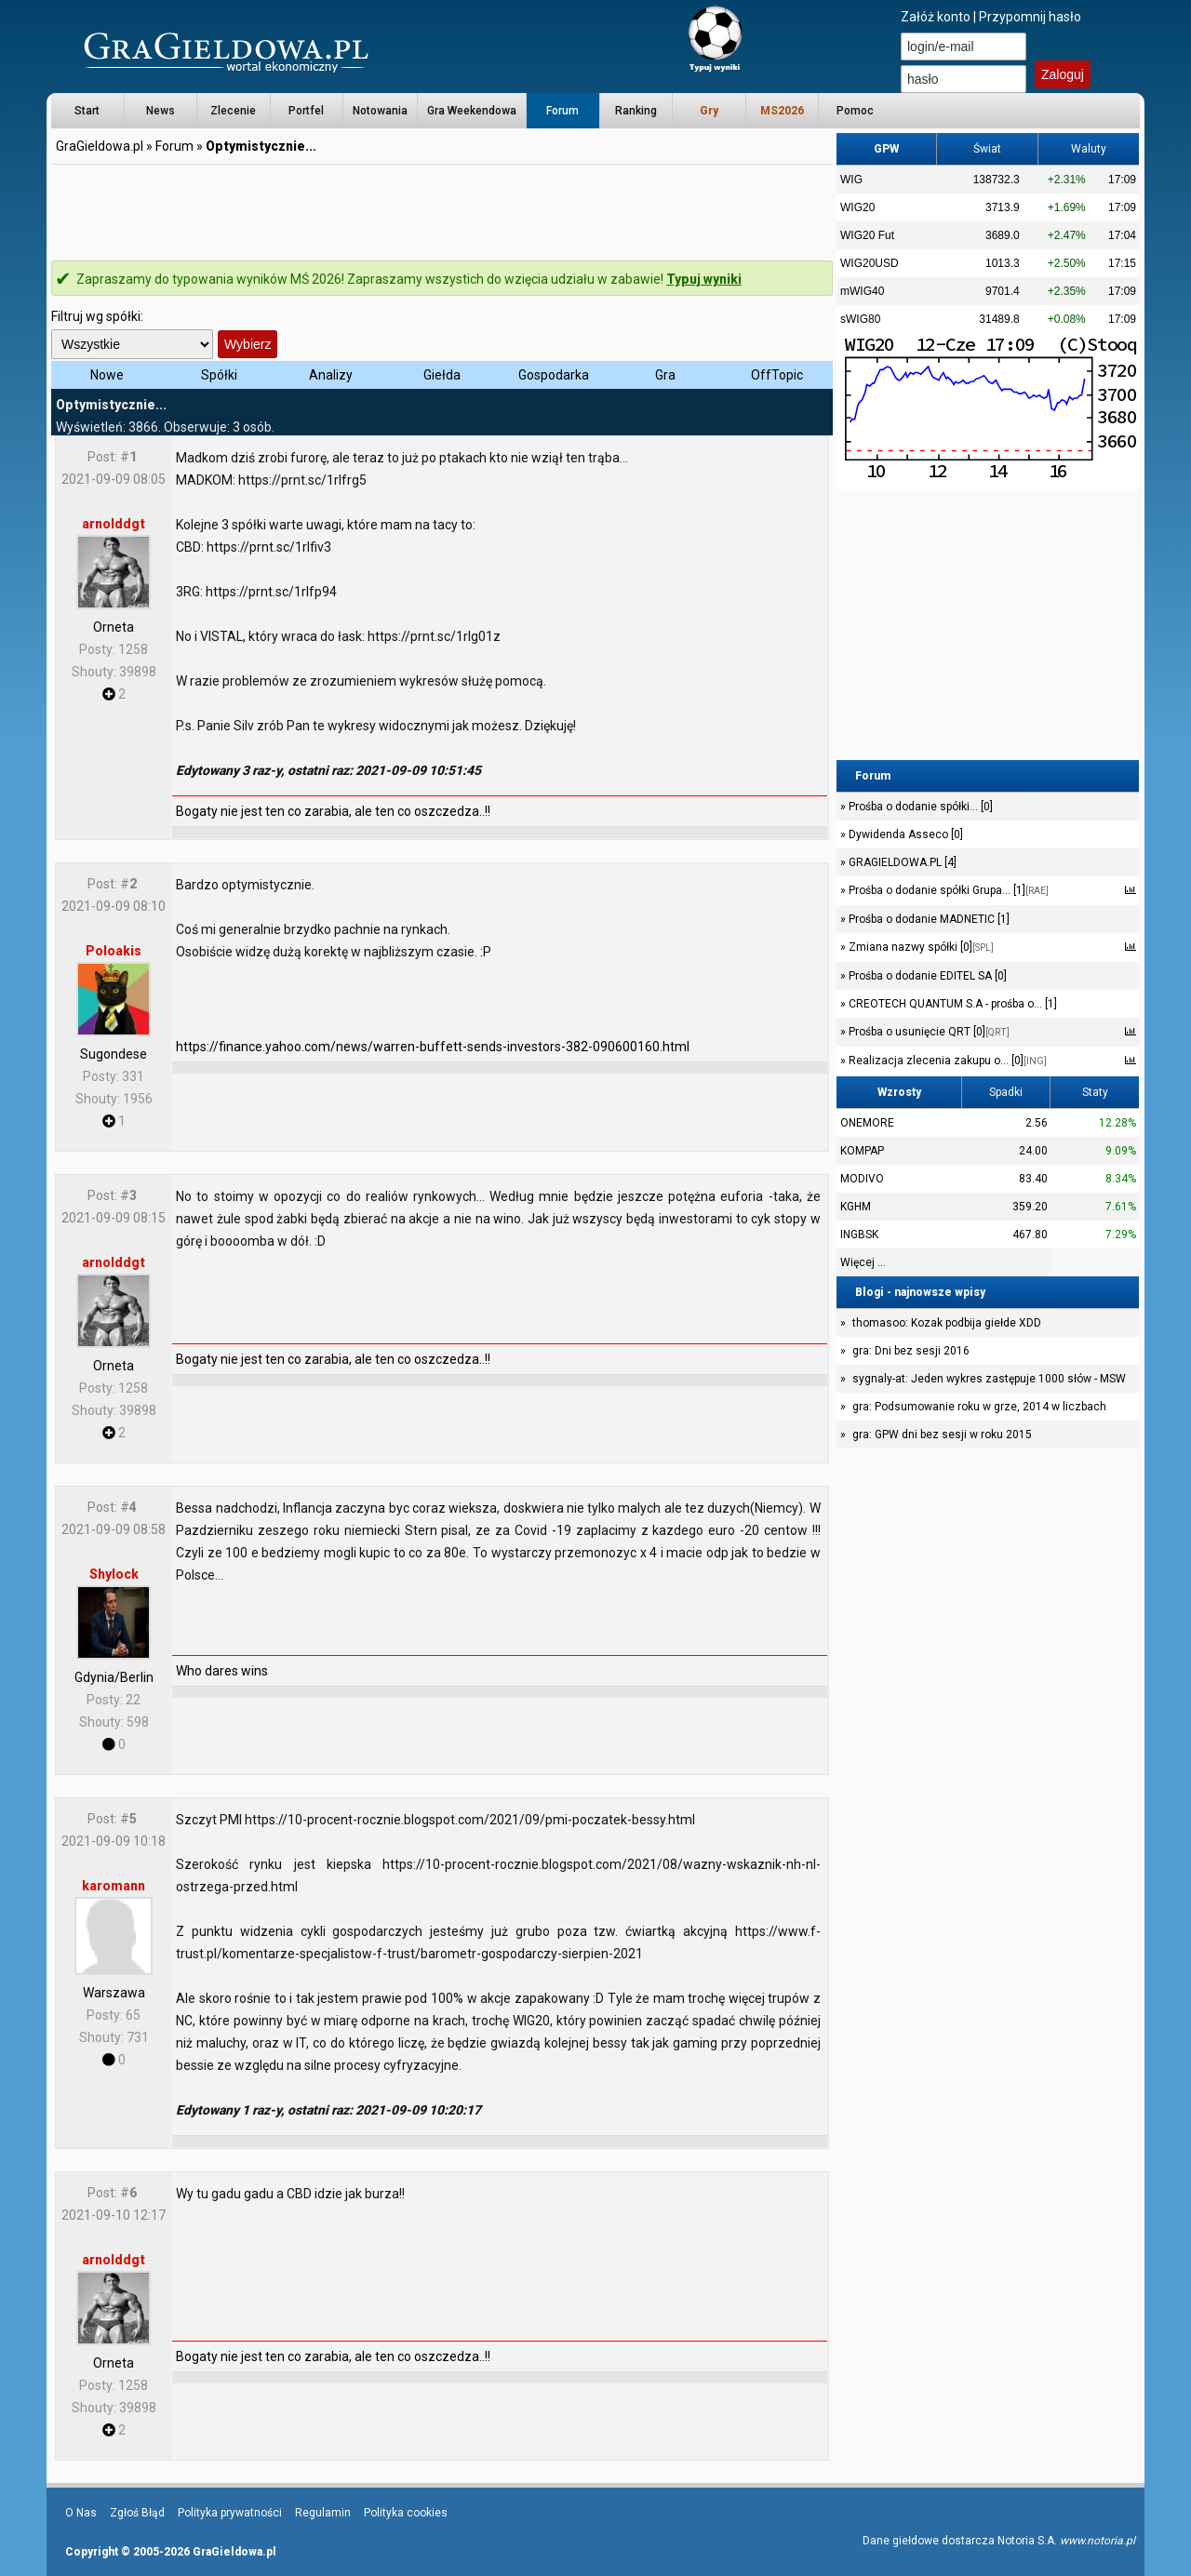 Image resolution: width=1191 pixels, height=2576 pixels. Describe the element at coordinates (107, 374) in the screenshot. I see `Nowe` at that location.